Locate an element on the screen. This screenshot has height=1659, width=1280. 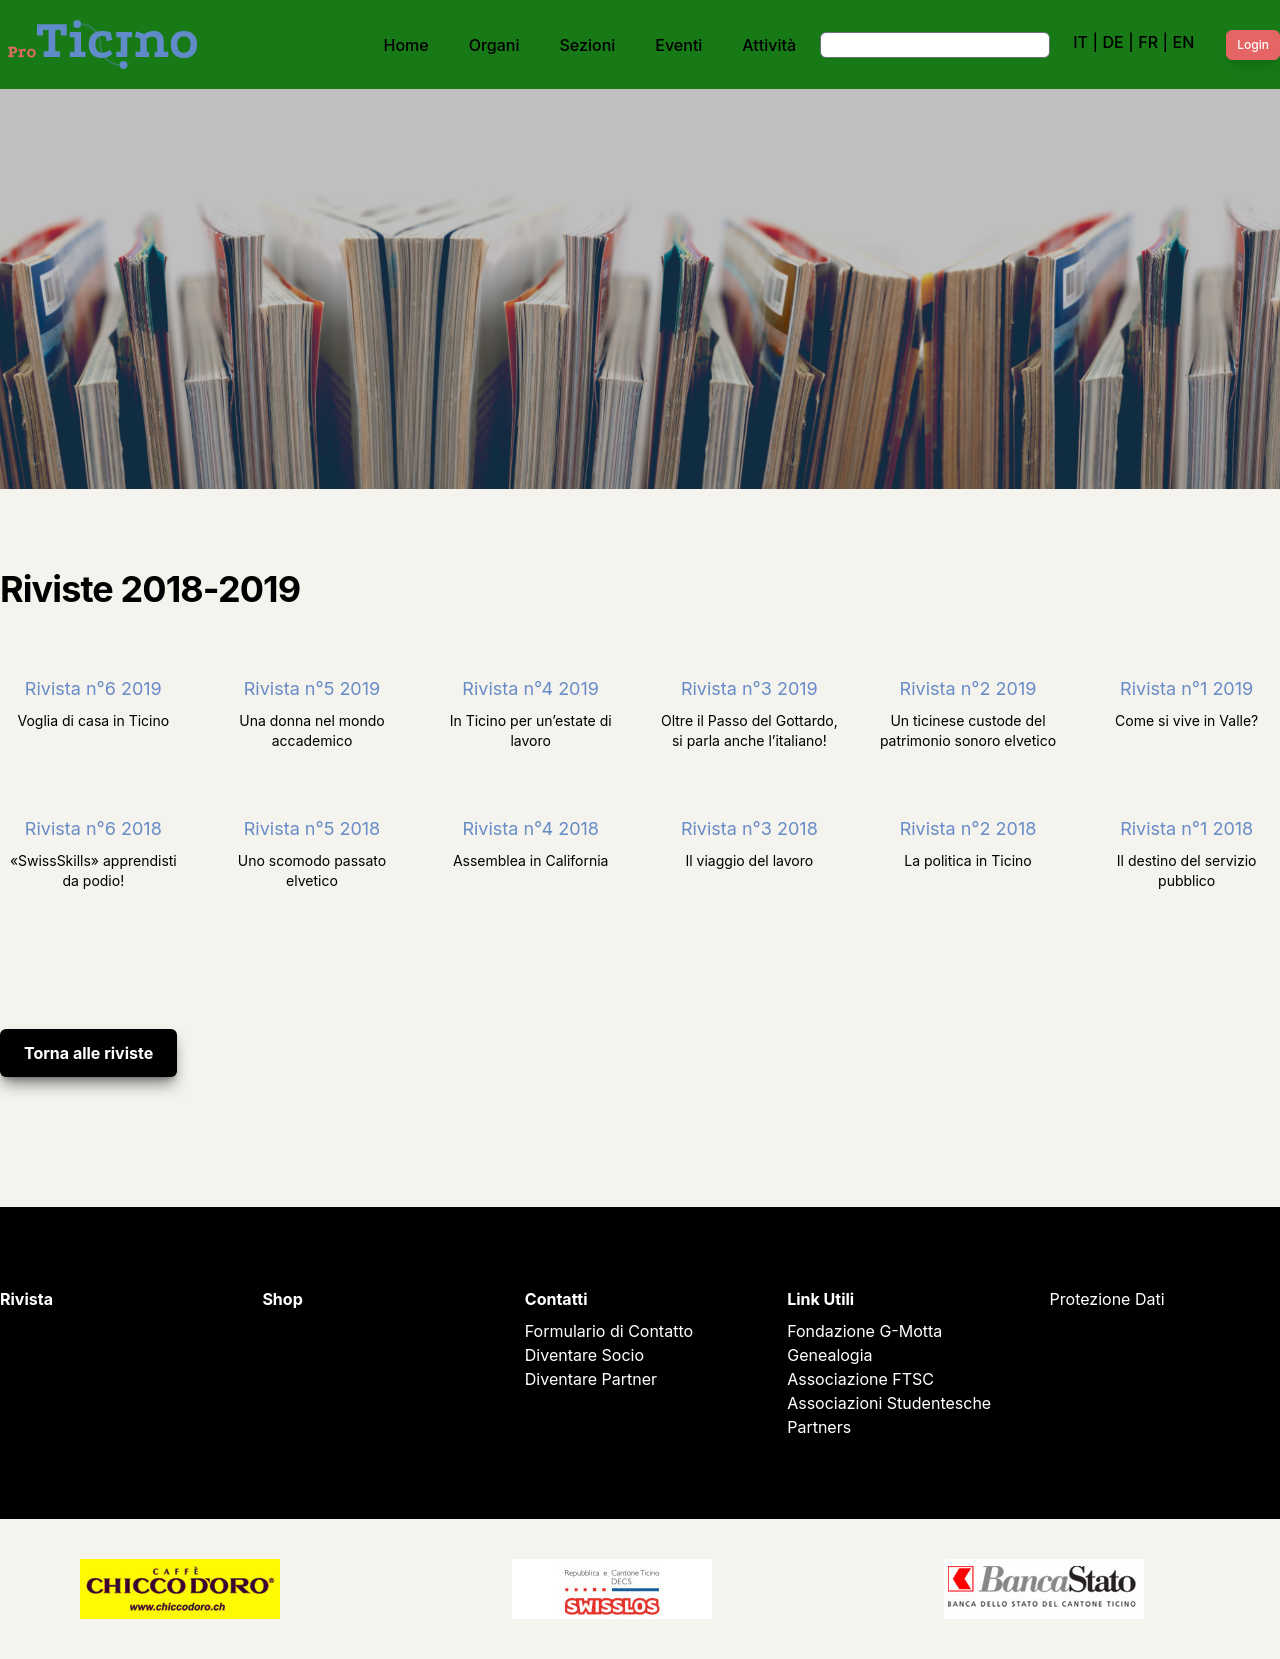
Associazione FTSC is located at coordinates (860, 1379).